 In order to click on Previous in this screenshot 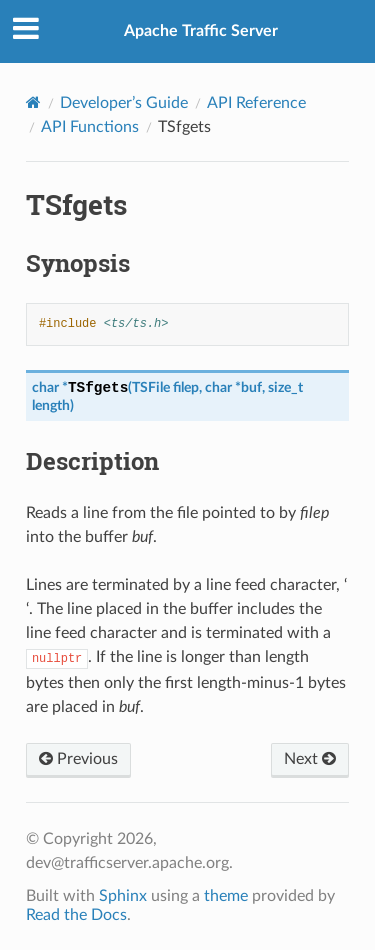, I will do `click(78, 759)`.